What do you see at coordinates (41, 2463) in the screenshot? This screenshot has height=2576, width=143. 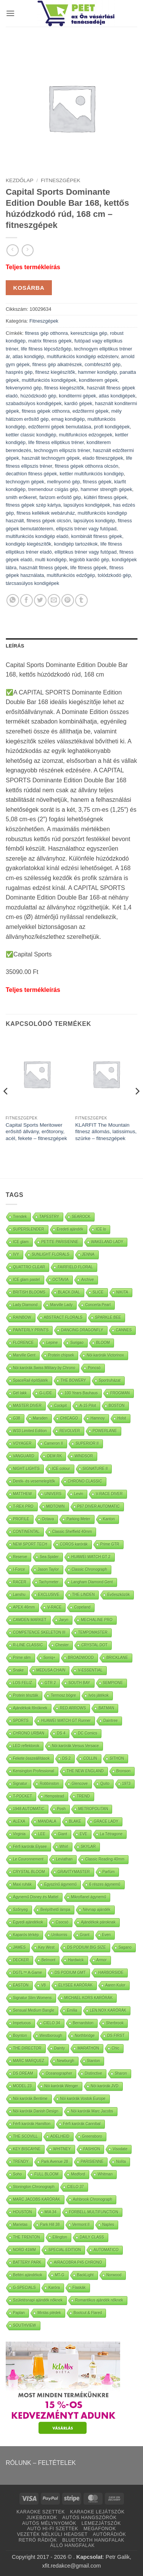 I see `RÓLUNK – FELTÉTELEK` at bounding box center [41, 2463].